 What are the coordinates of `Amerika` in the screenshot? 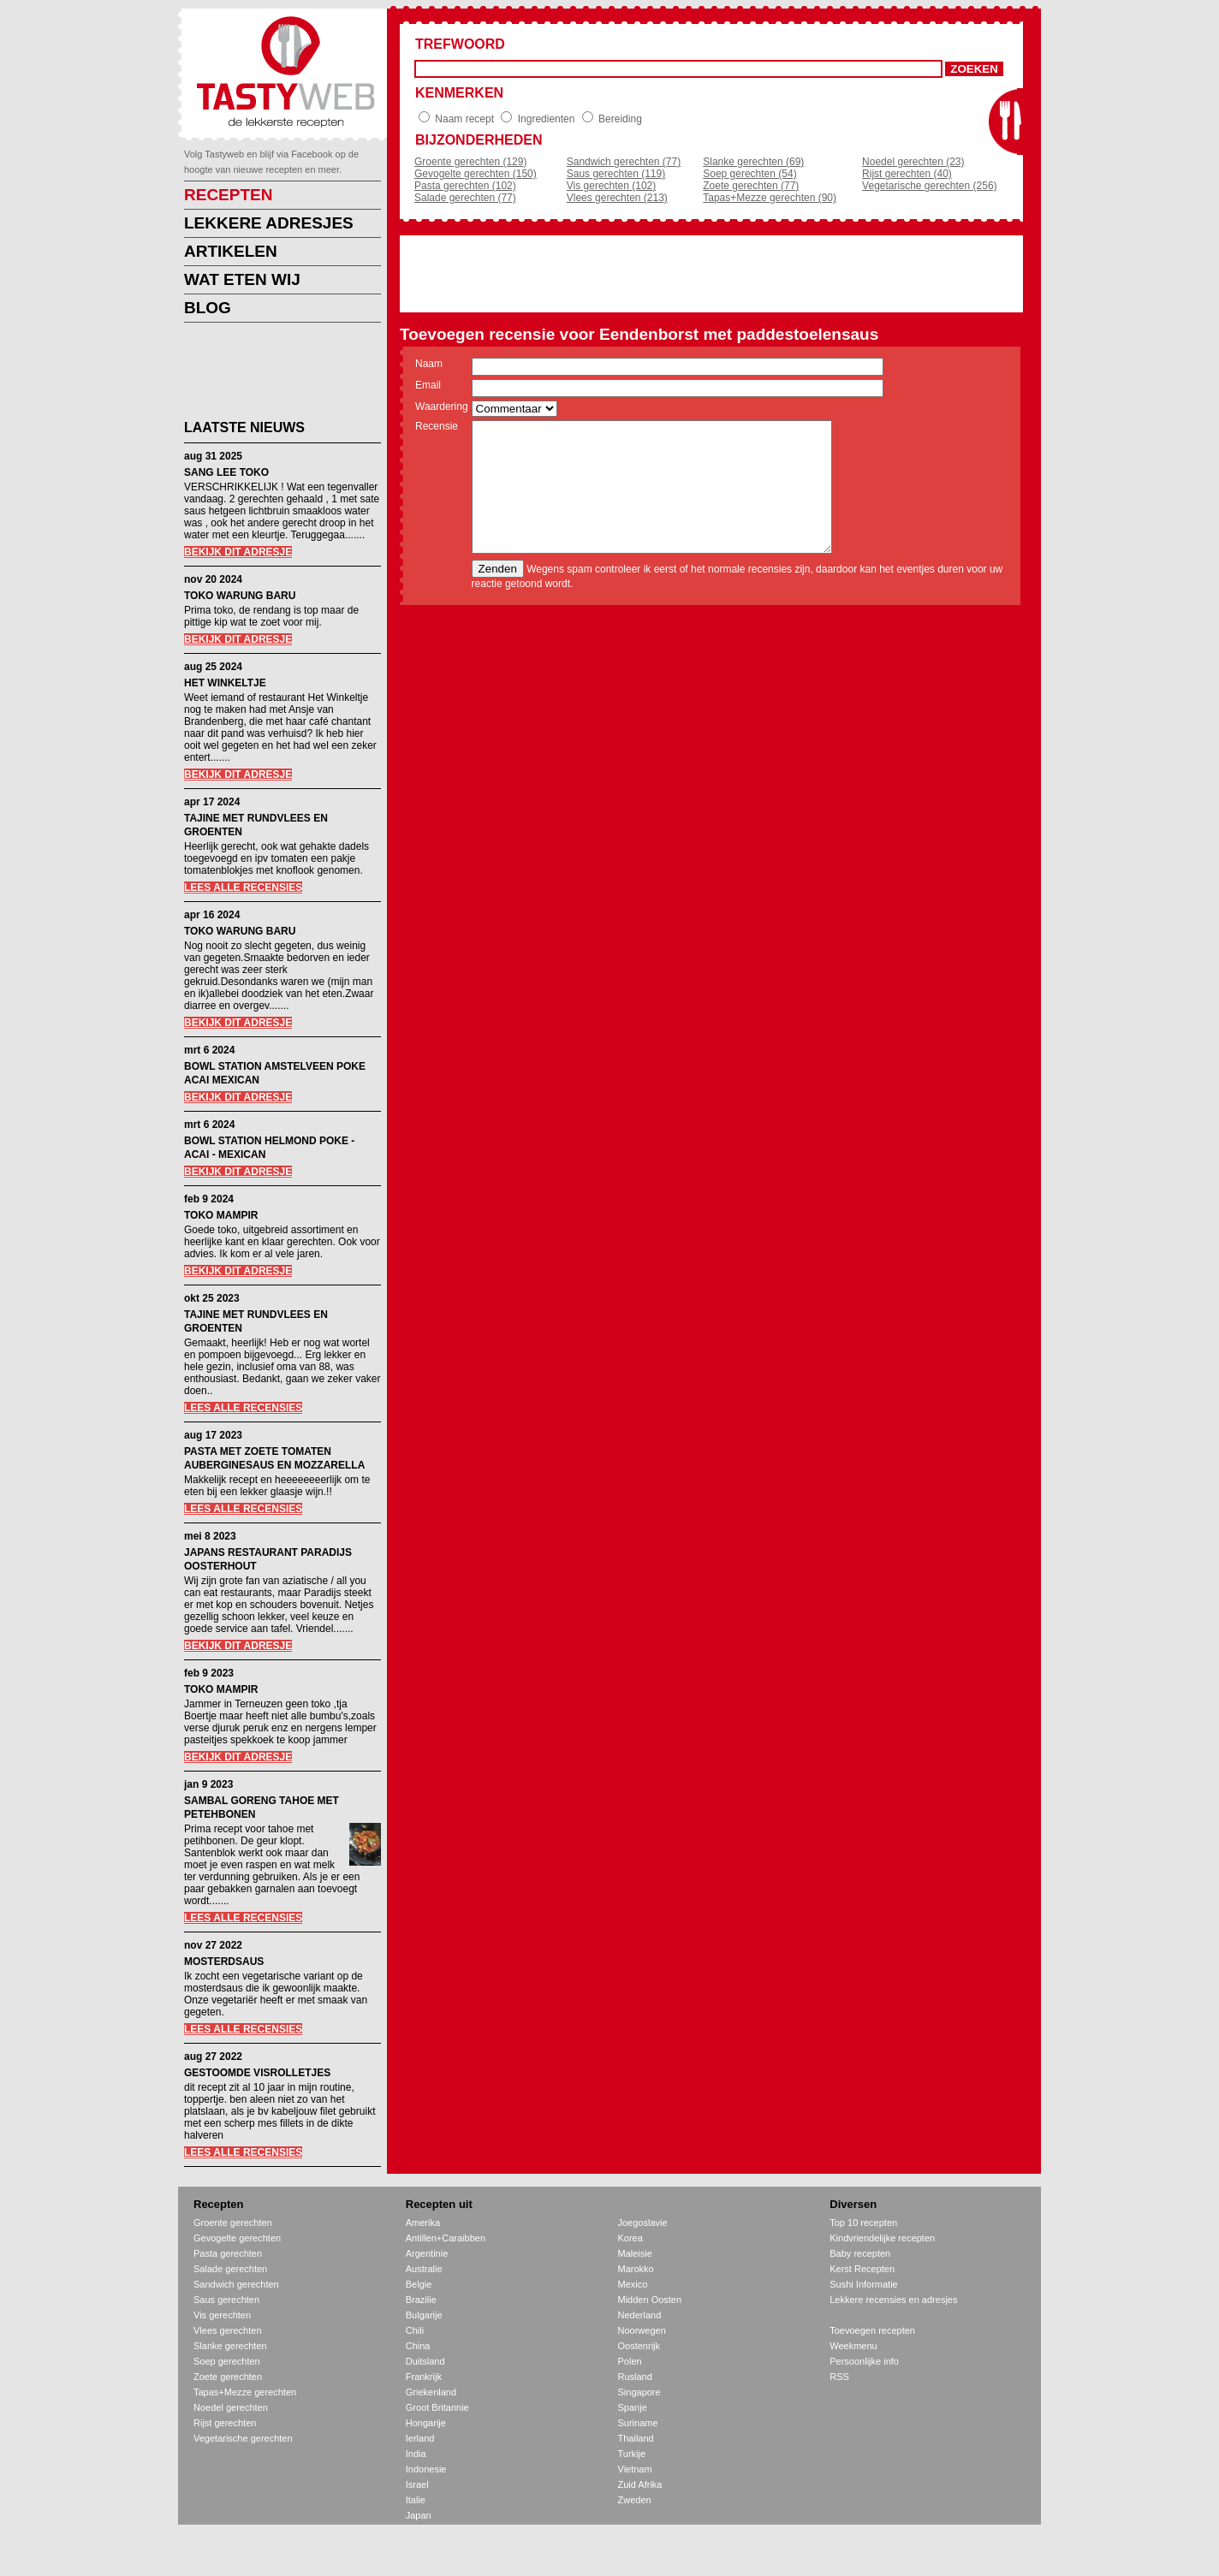 It's located at (423, 2222).